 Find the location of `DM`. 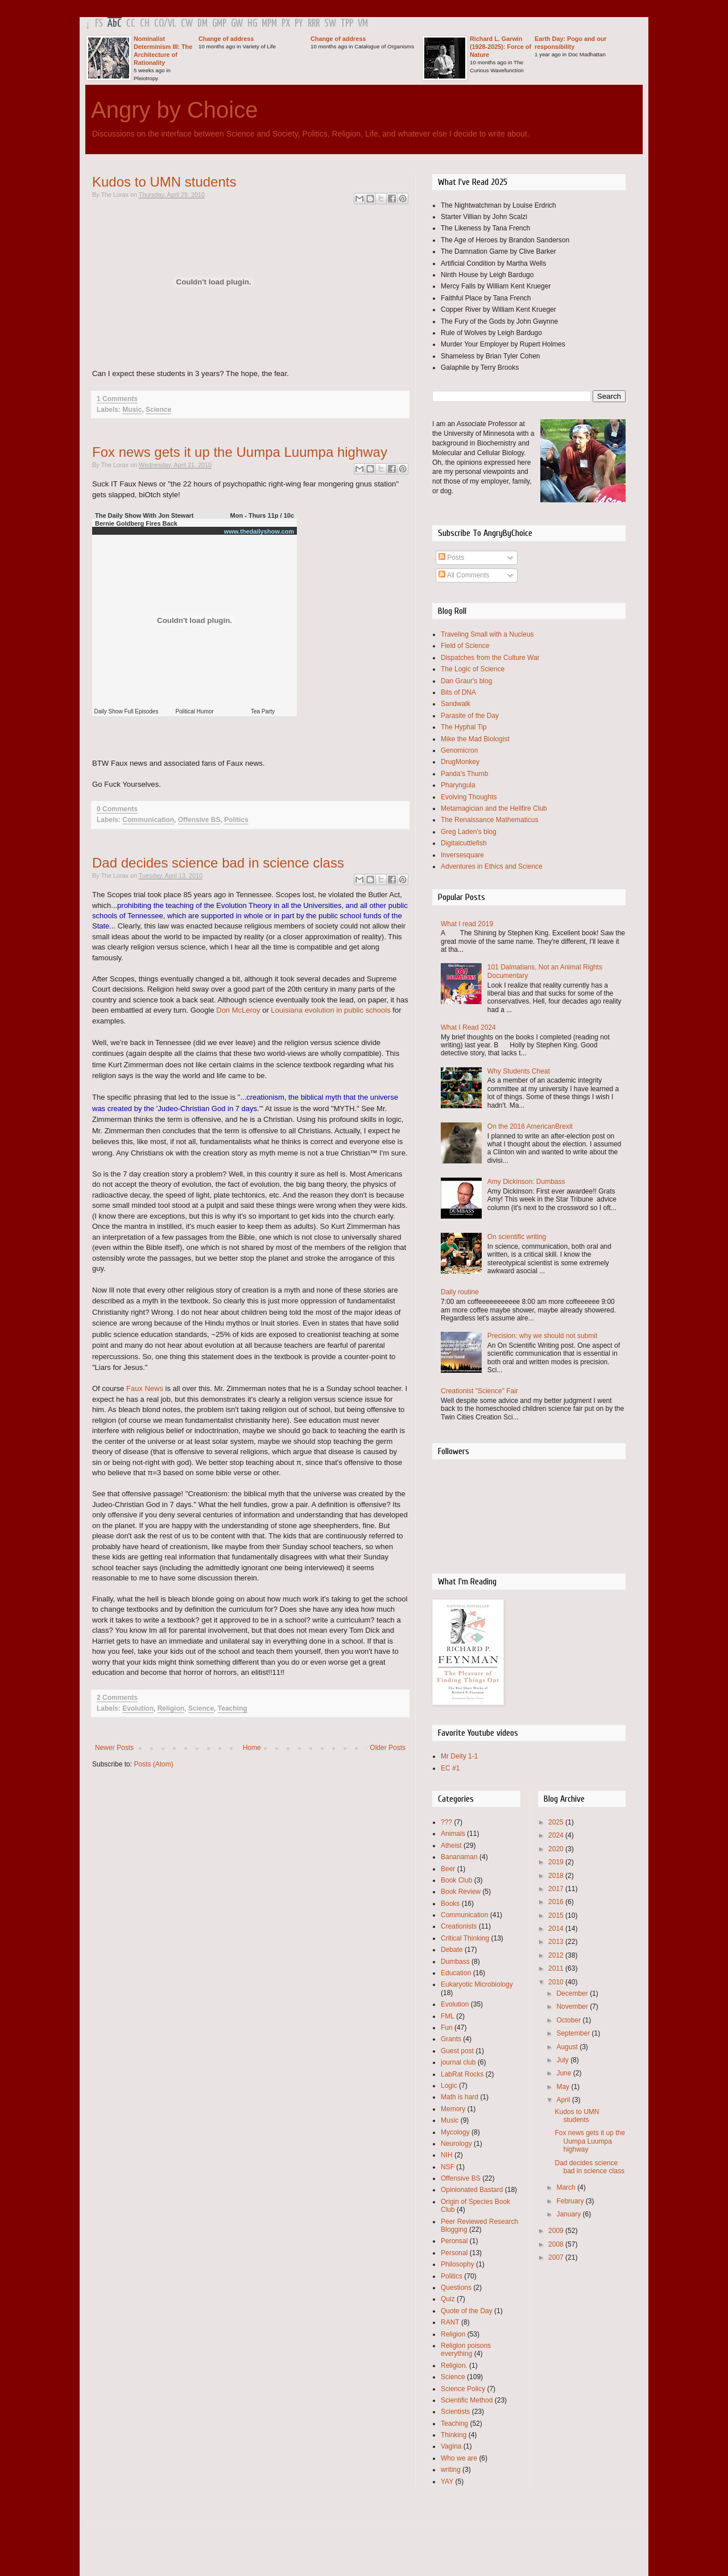

DM is located at coordinates (202, 23).